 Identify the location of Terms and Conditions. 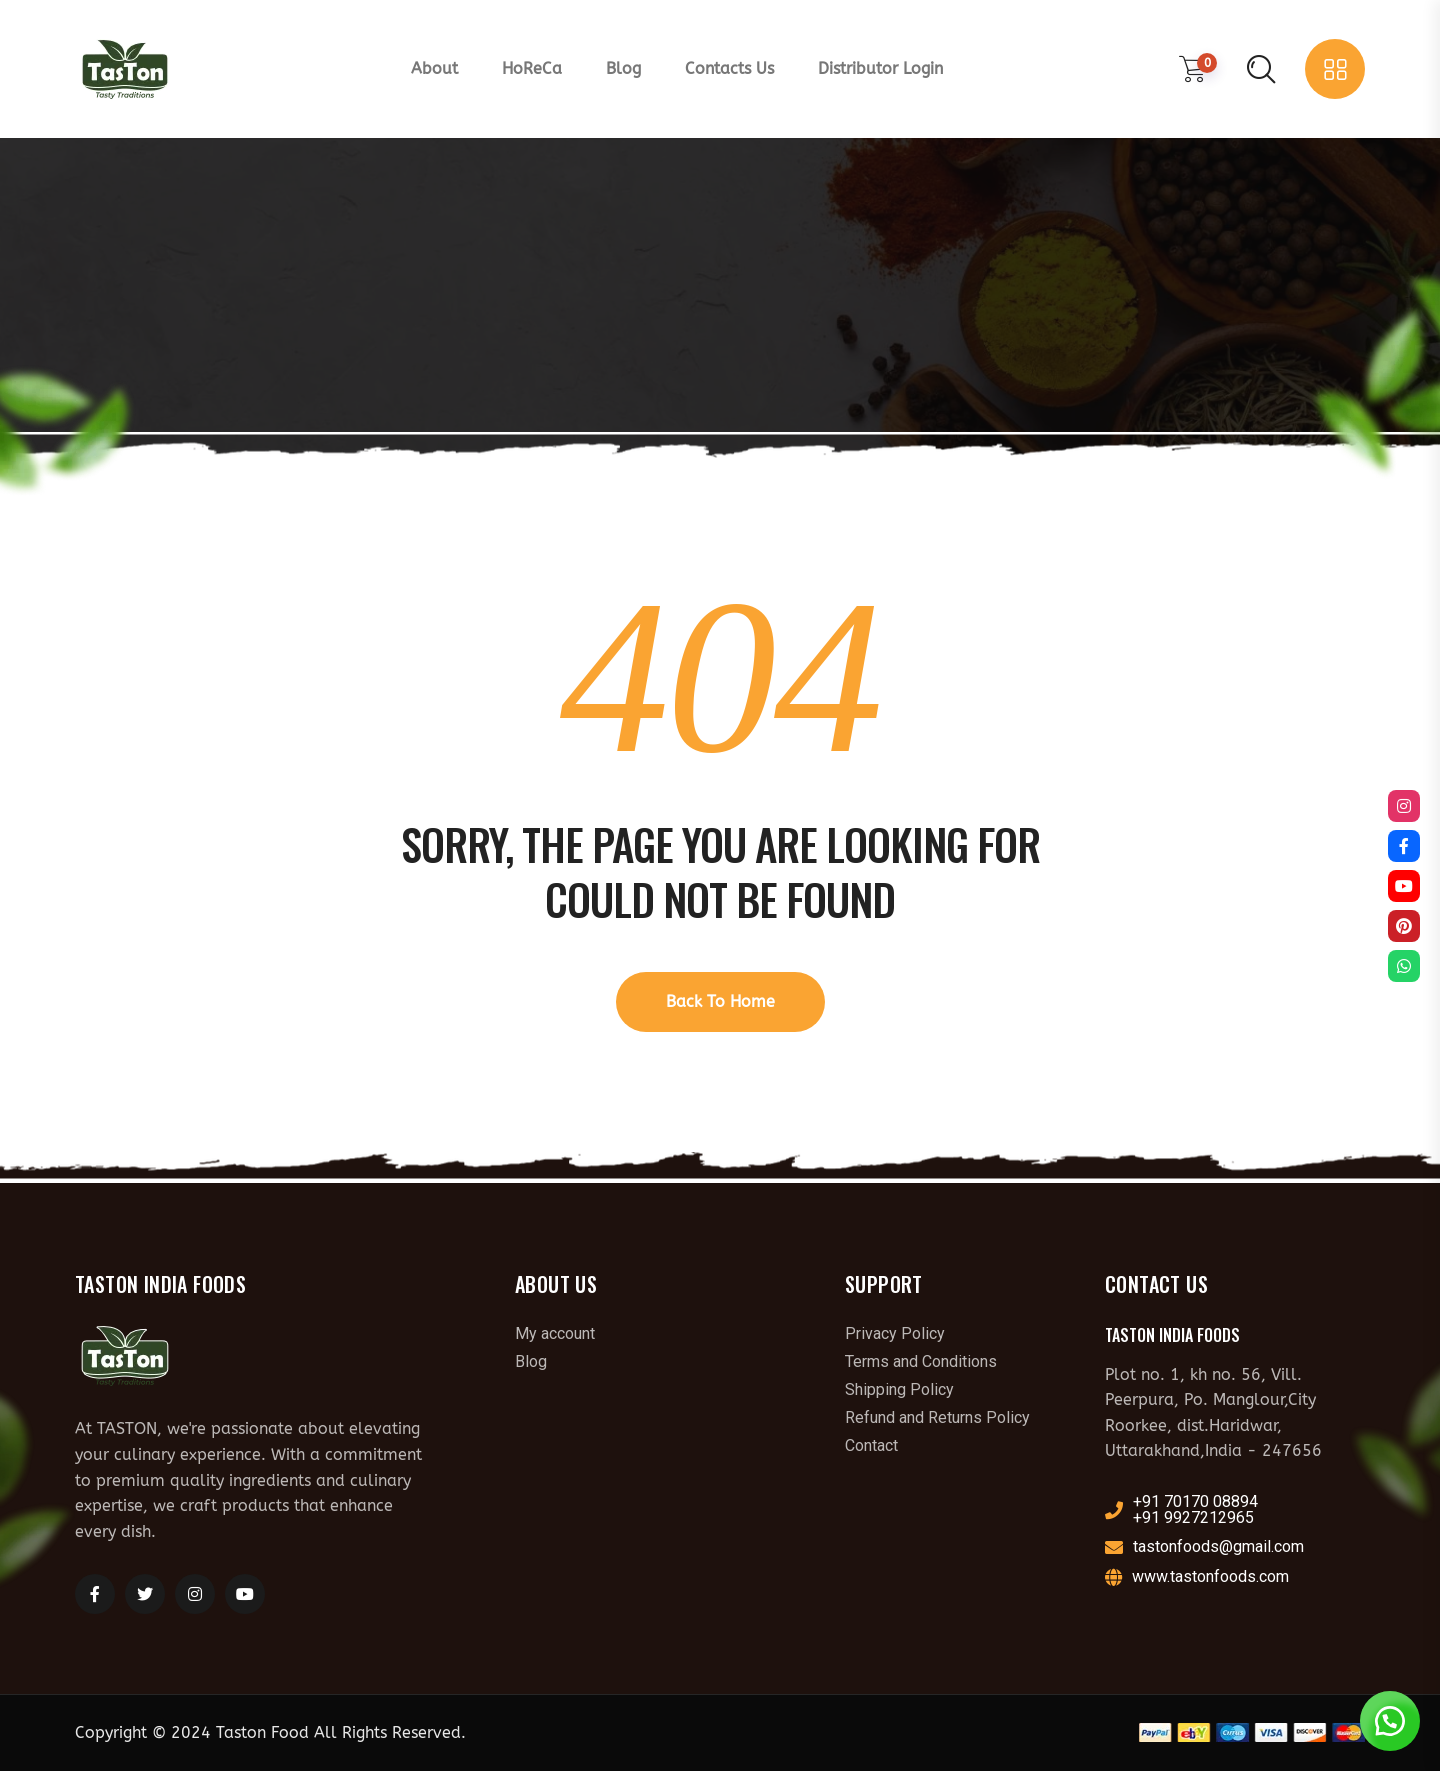
(921, 1362).